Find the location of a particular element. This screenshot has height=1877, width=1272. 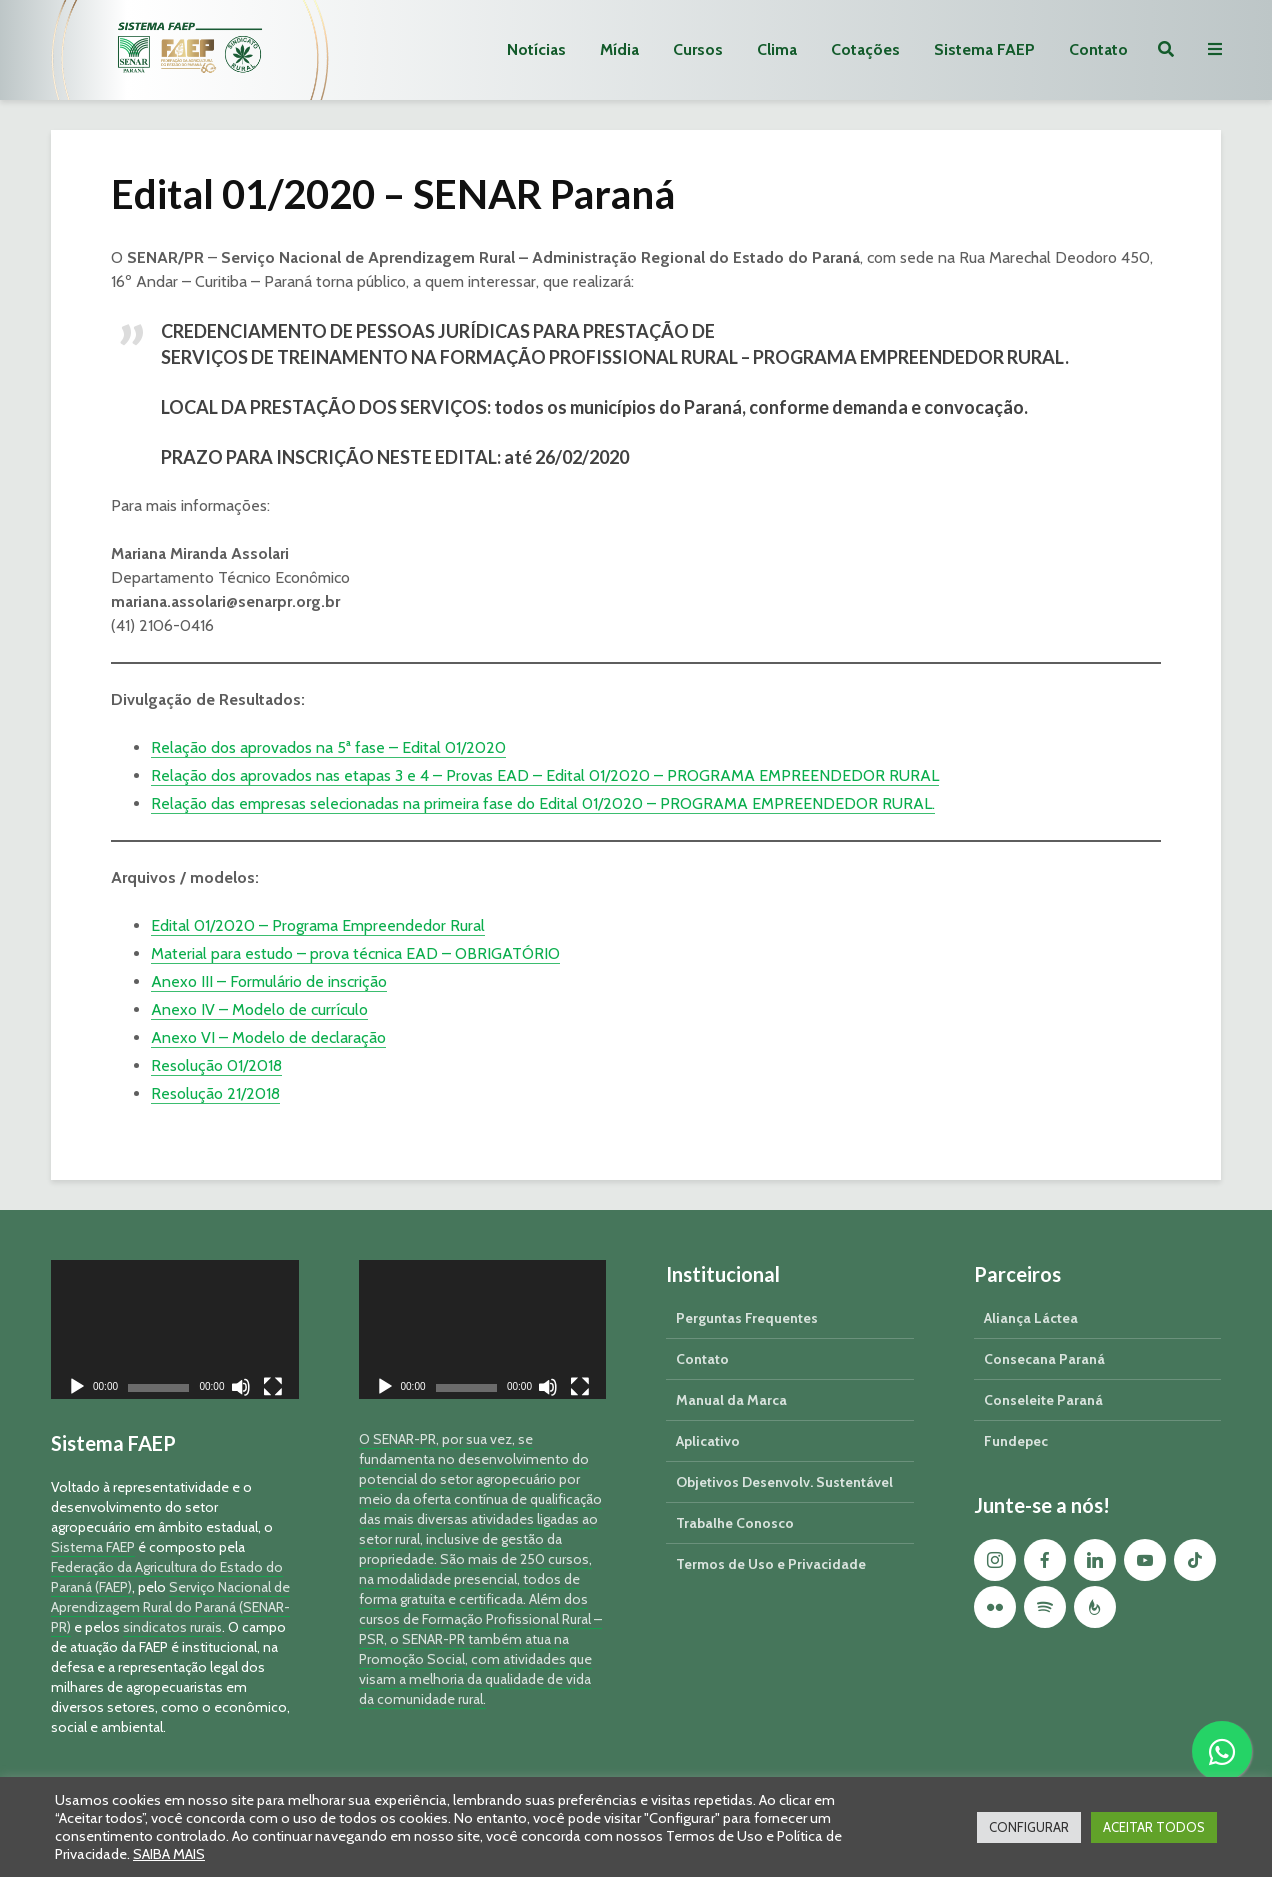

[application] is located at coordinates (175, 1329).